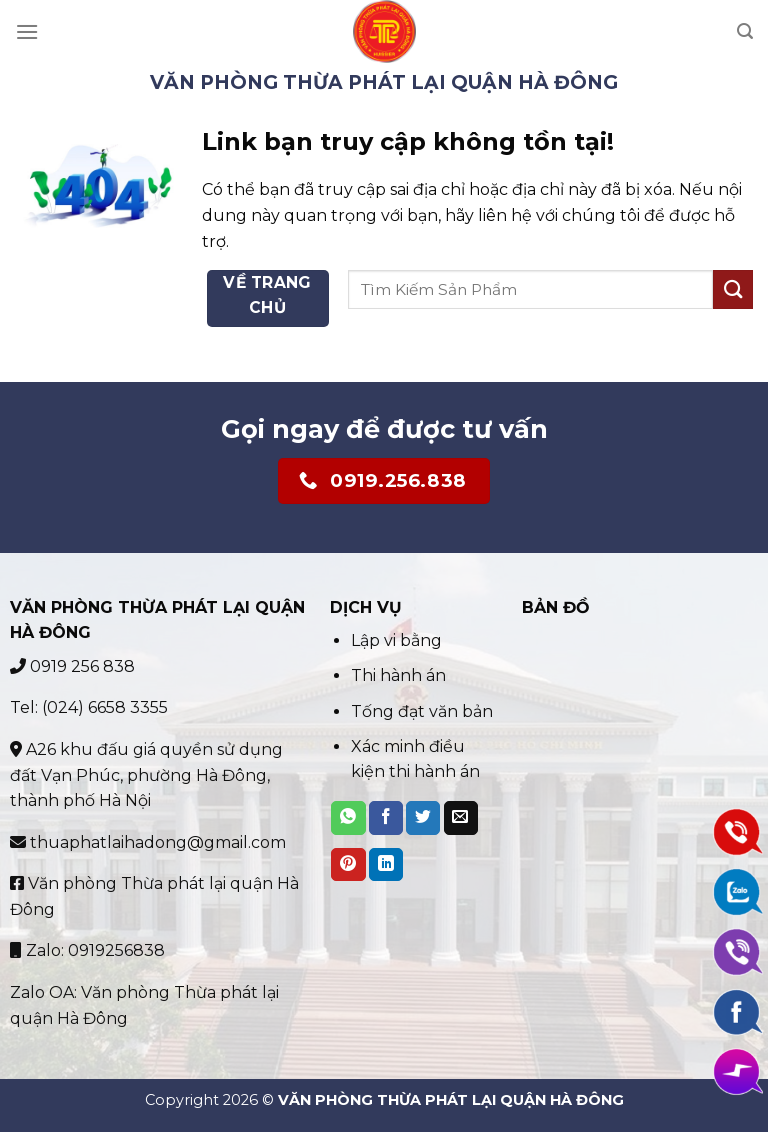  I want to click on Tel: (024) 6658 3355, so click(89, 707).